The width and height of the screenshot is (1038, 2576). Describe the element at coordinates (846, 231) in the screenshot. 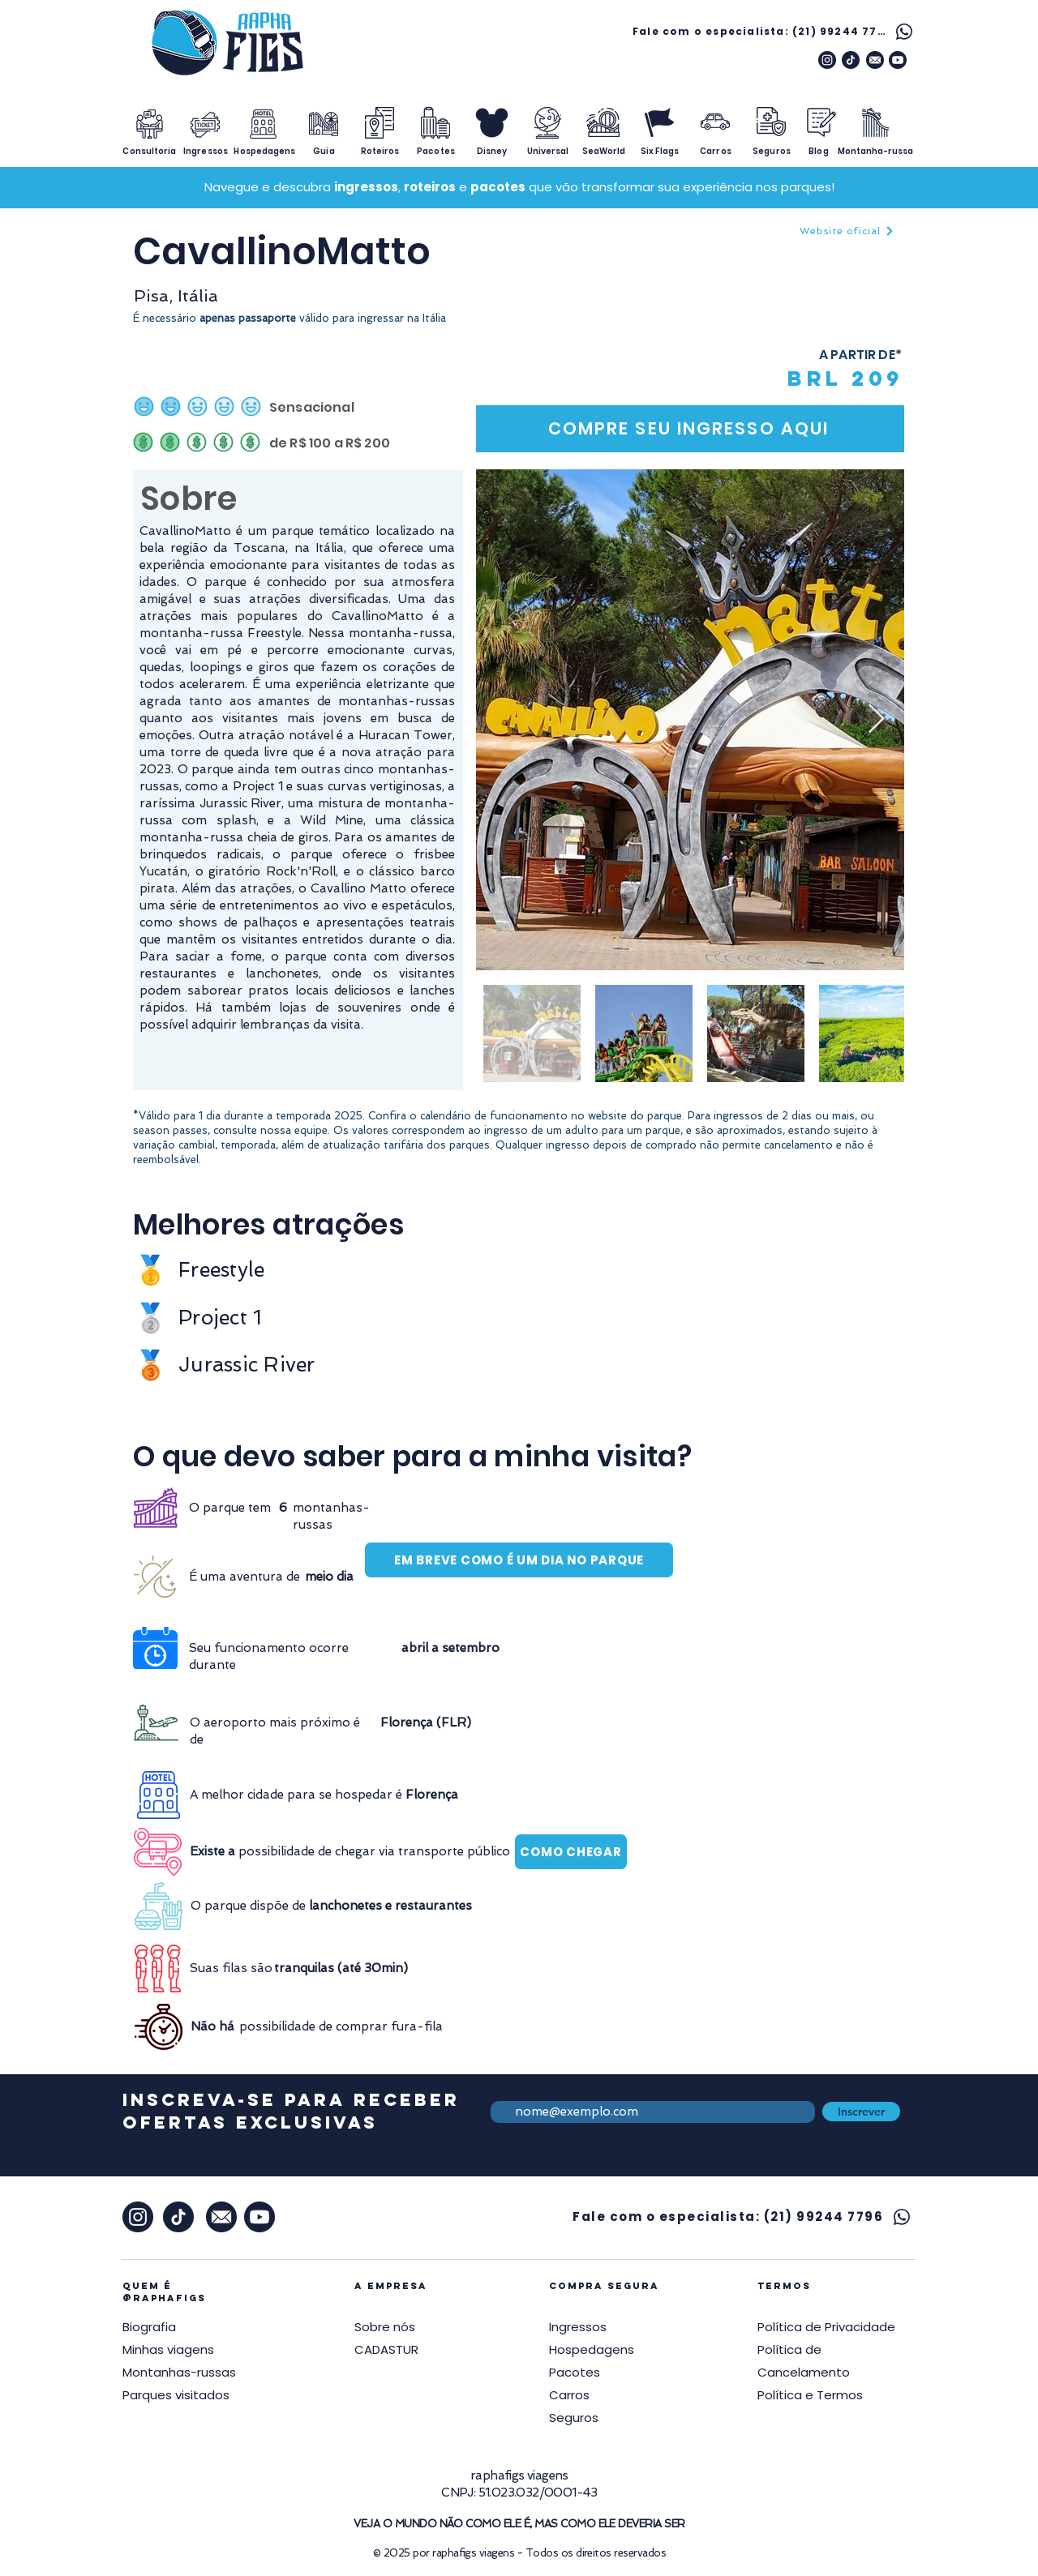

I see `[Website oficial]` at that location.